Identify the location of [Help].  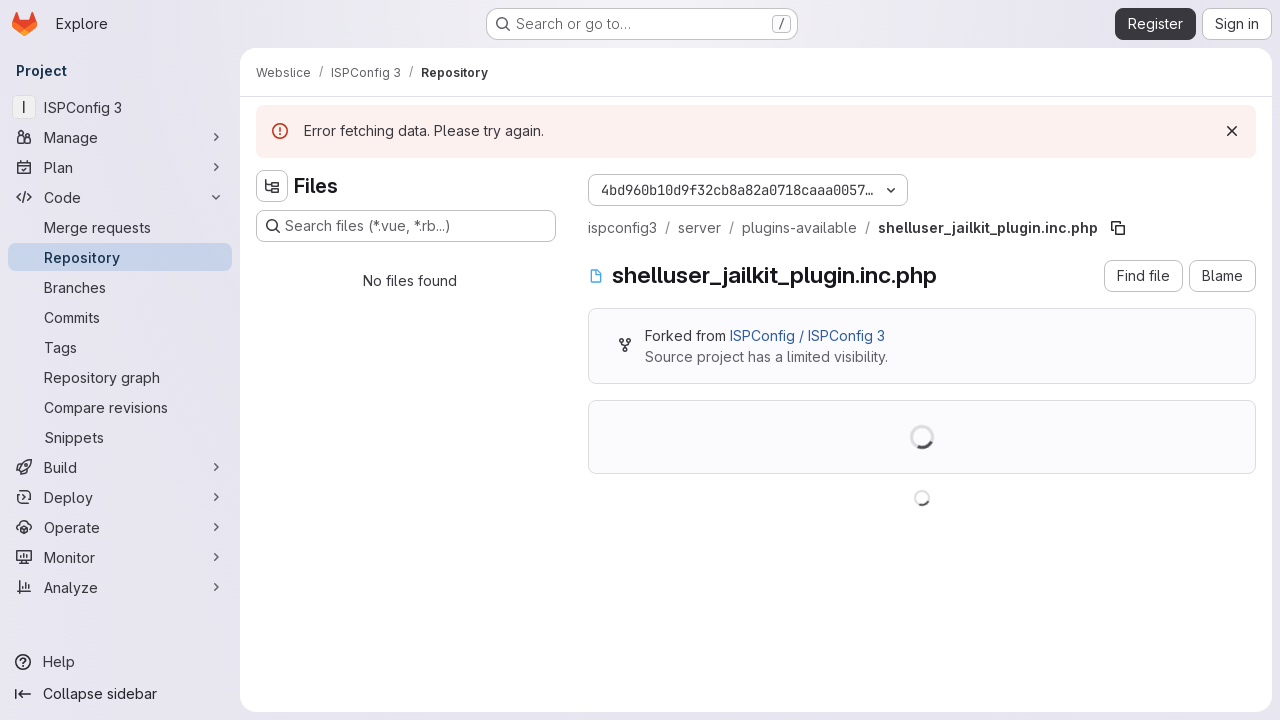
(120, 662).